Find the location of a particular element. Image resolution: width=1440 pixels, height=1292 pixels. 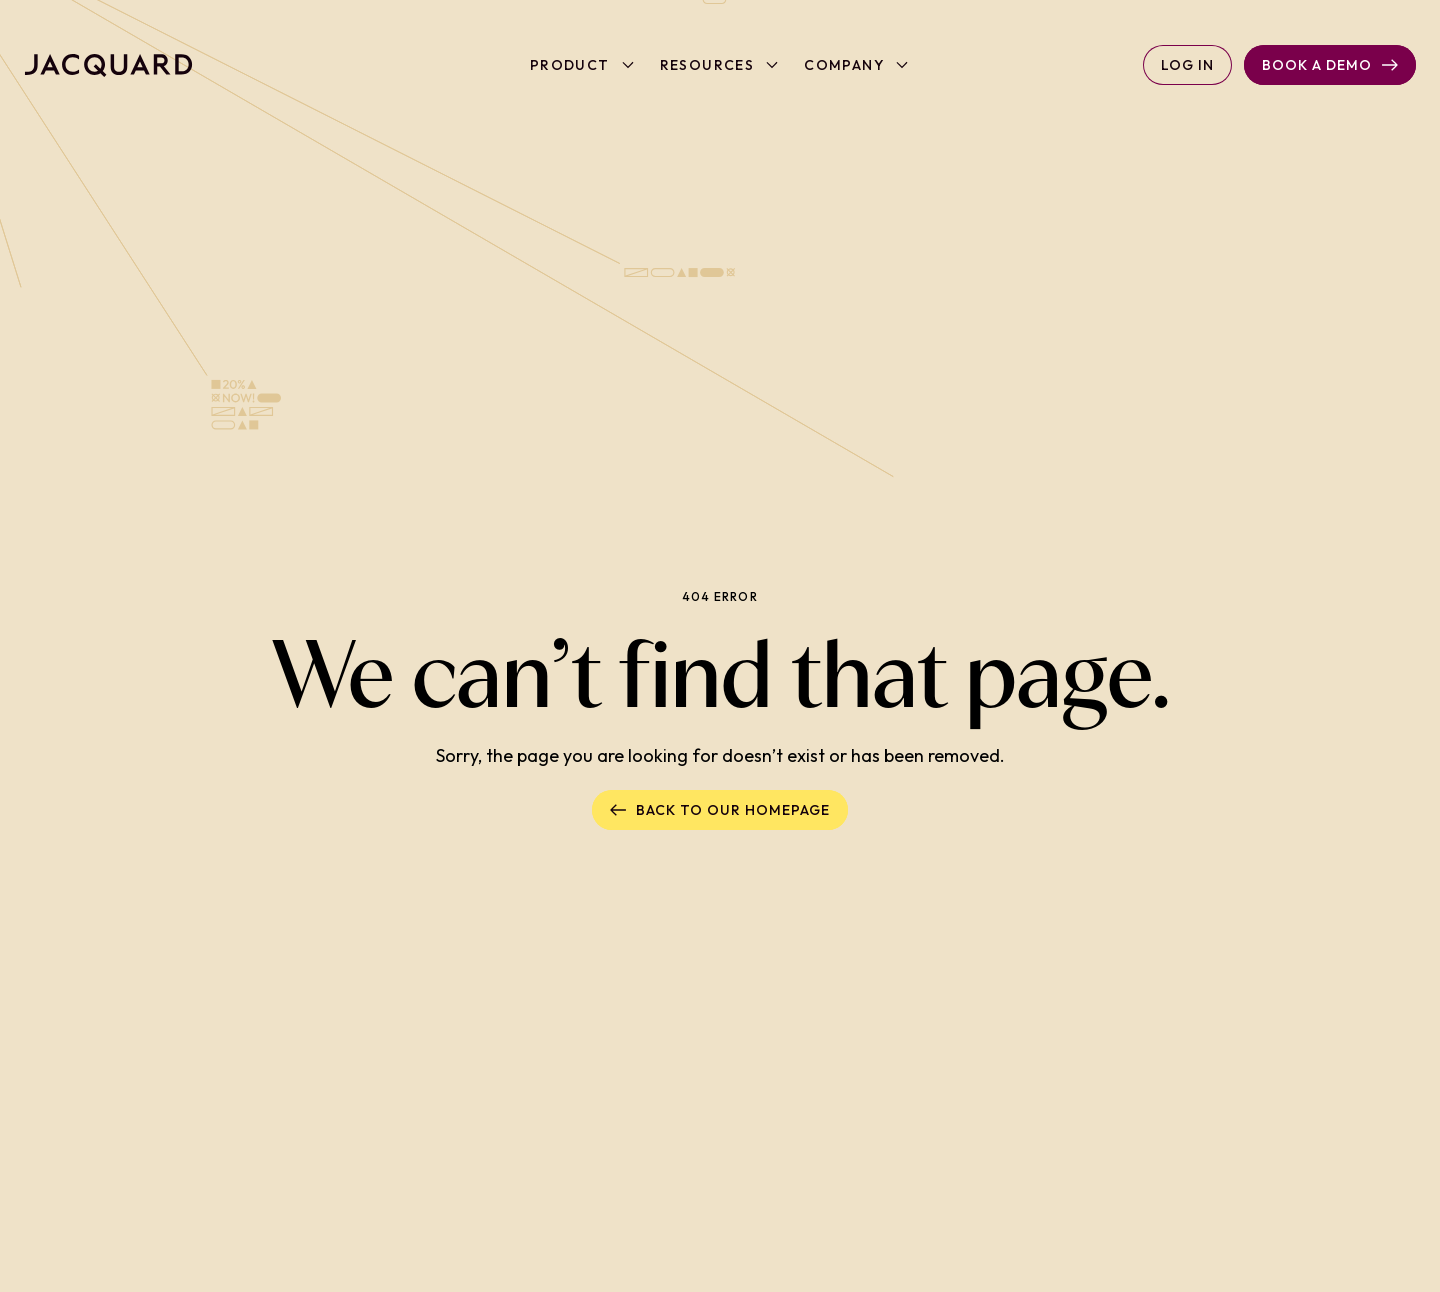

Back to our homepage is located at coordinates (720, 810).